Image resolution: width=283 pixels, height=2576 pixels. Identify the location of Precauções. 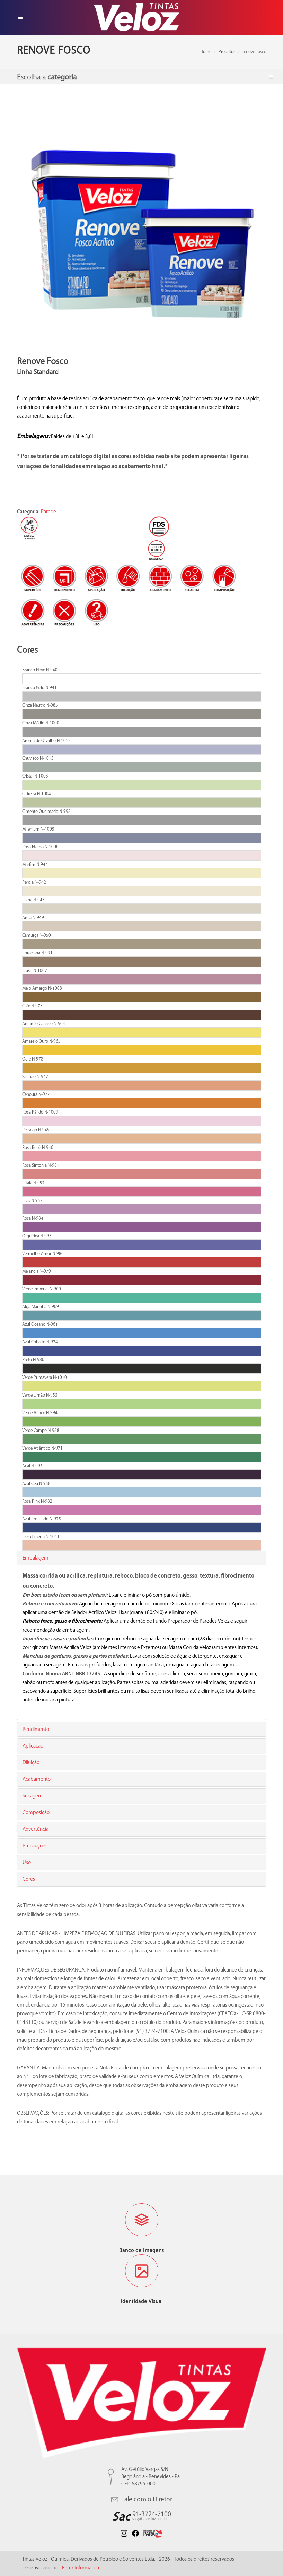
(35, 1845).